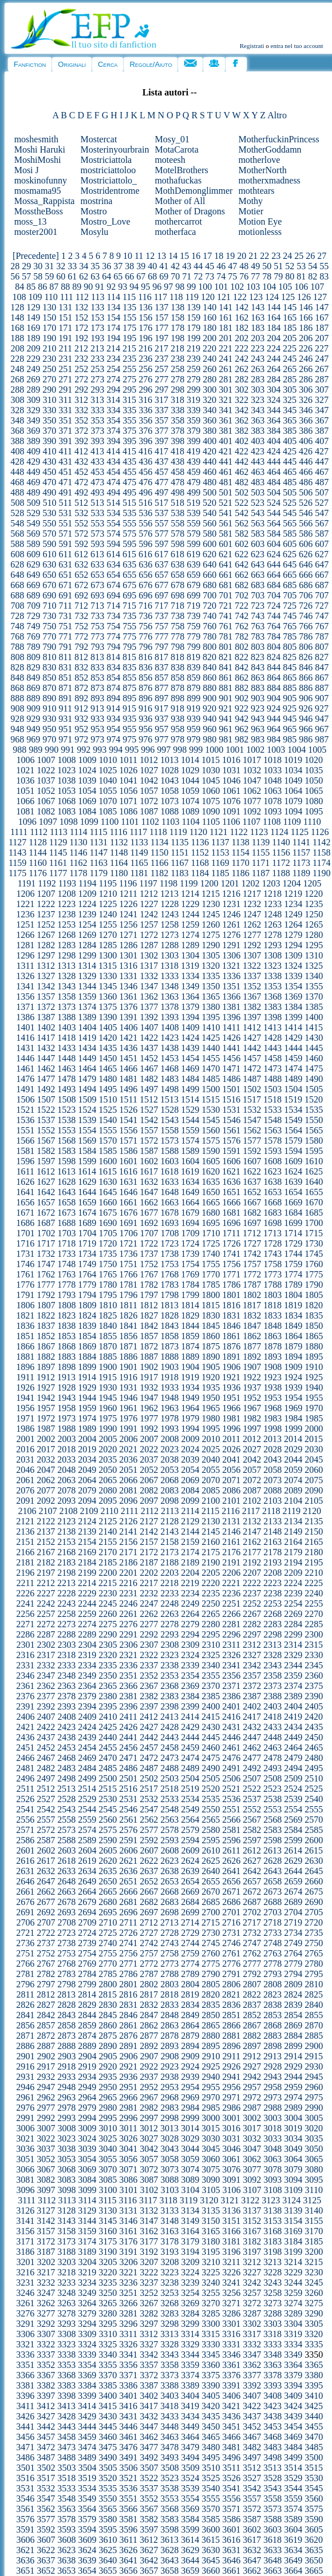  Describe the element at coordinates (322, 647) in the screenshot. I see `807` at that location.